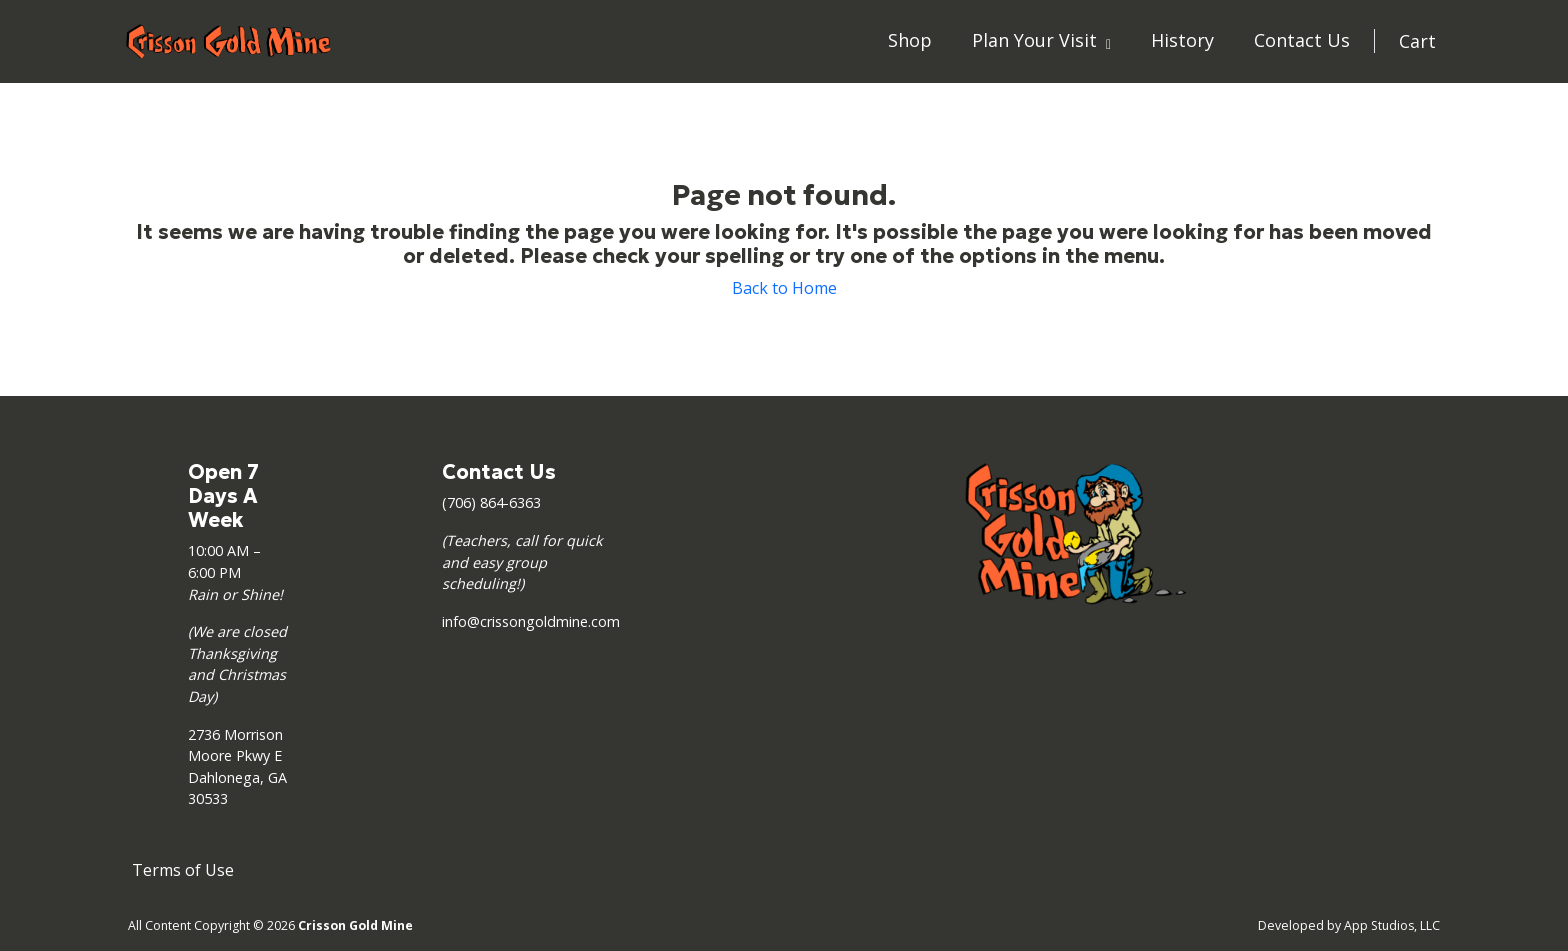 This screenshot has height=951, width=1568. What do you see at coordinates (1392, 925) in the screenshot?
I see `App Studios, LLC` at bounding box center [1392, 925].